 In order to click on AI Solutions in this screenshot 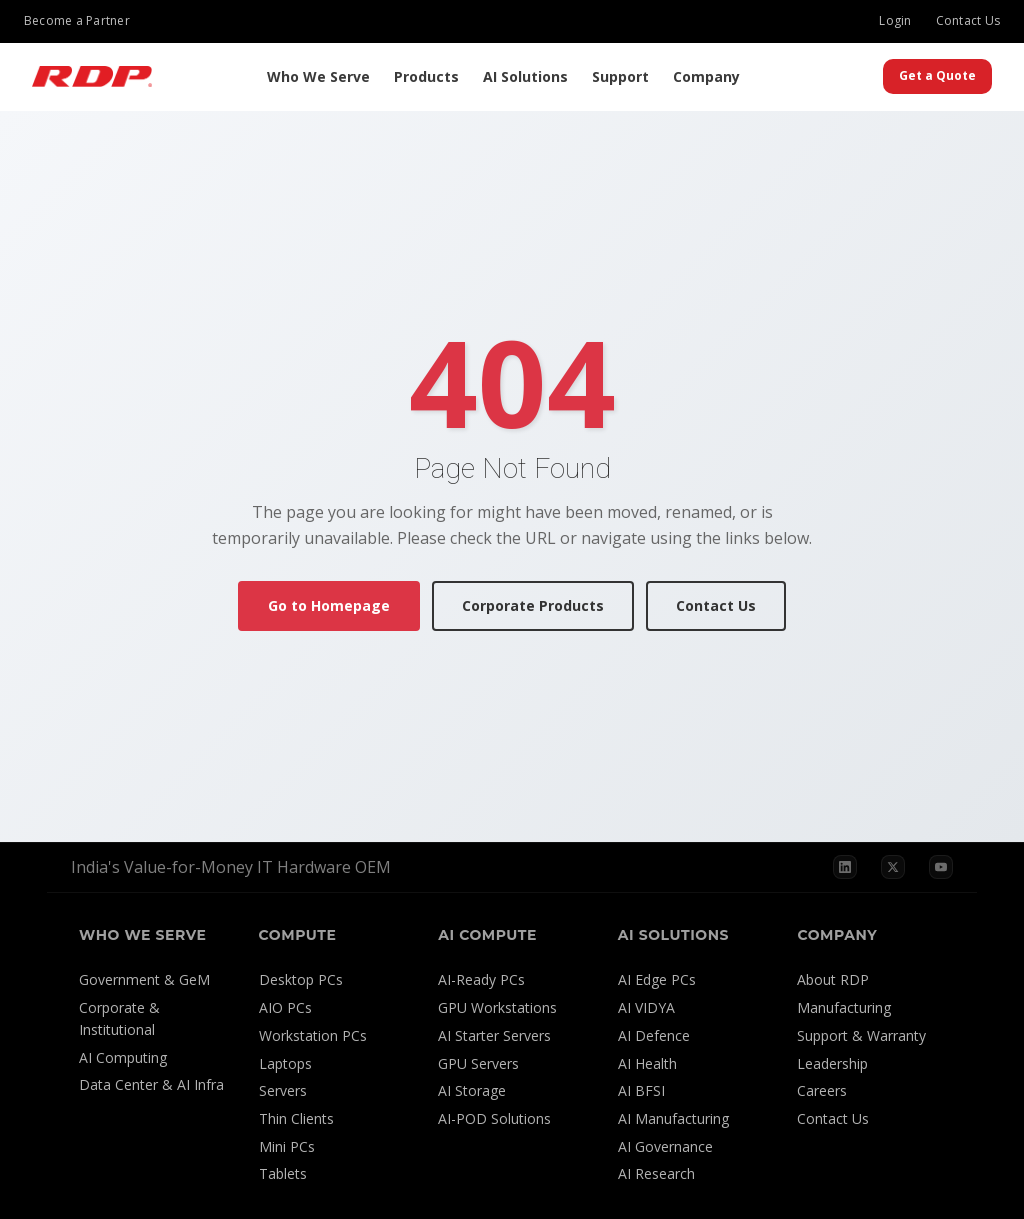, I will do `click(525, 76)`.